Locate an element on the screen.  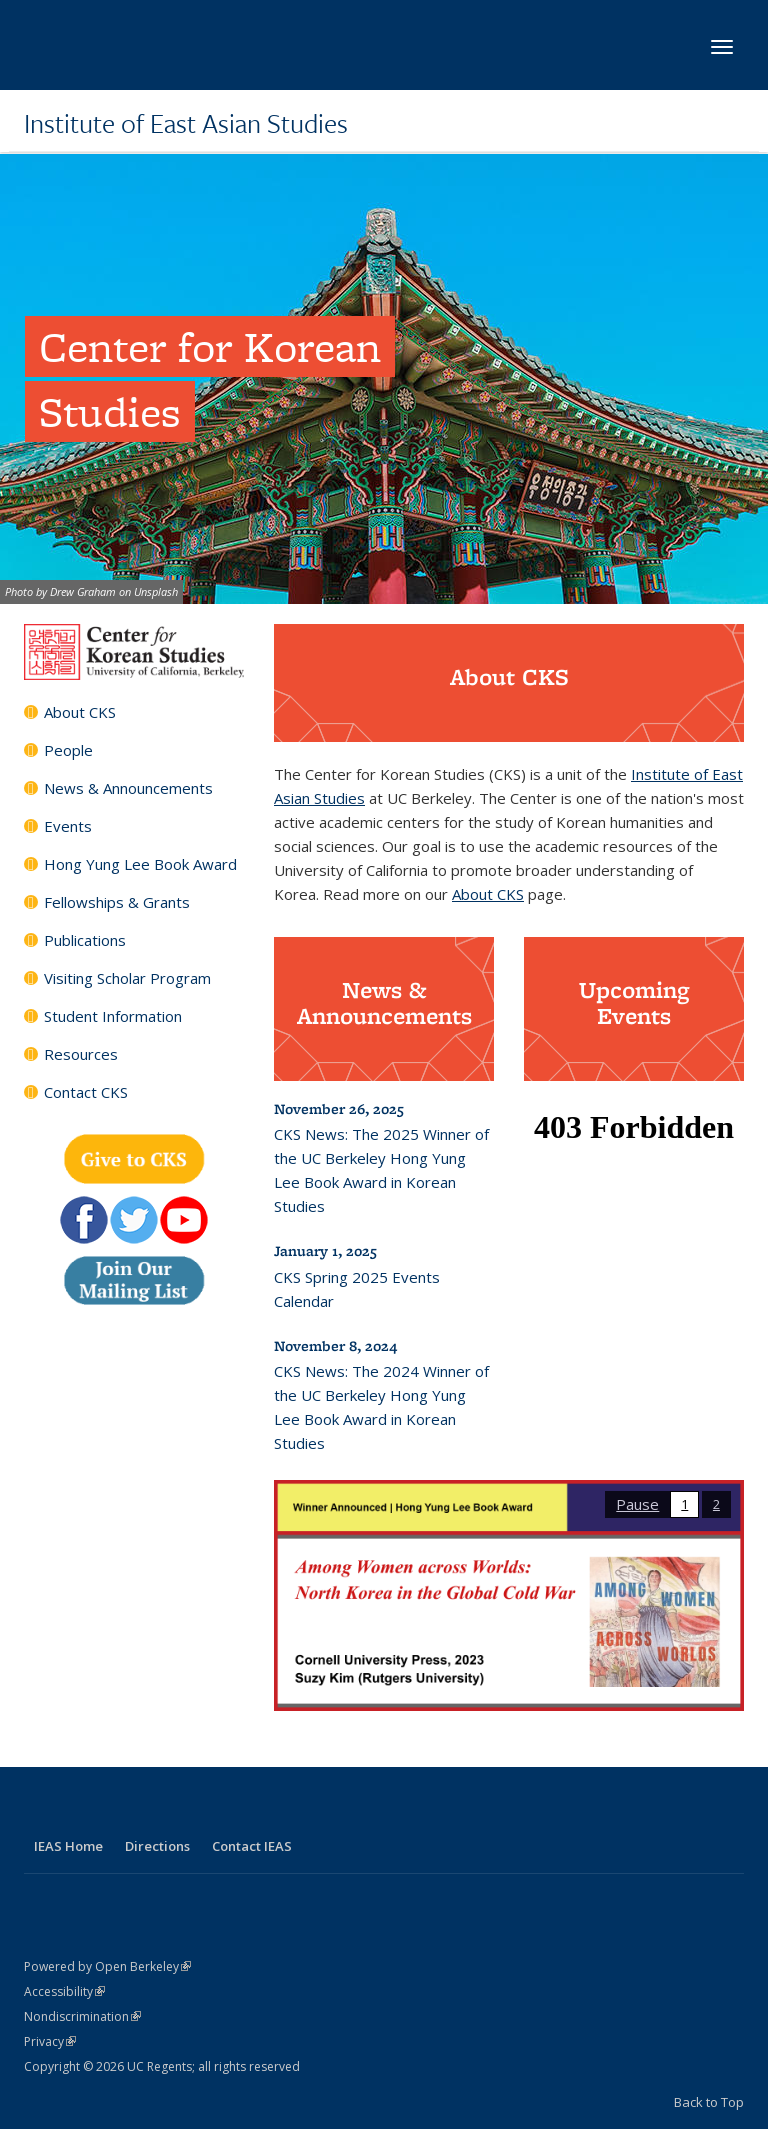
Directions is located at coordinates (157, 1846).